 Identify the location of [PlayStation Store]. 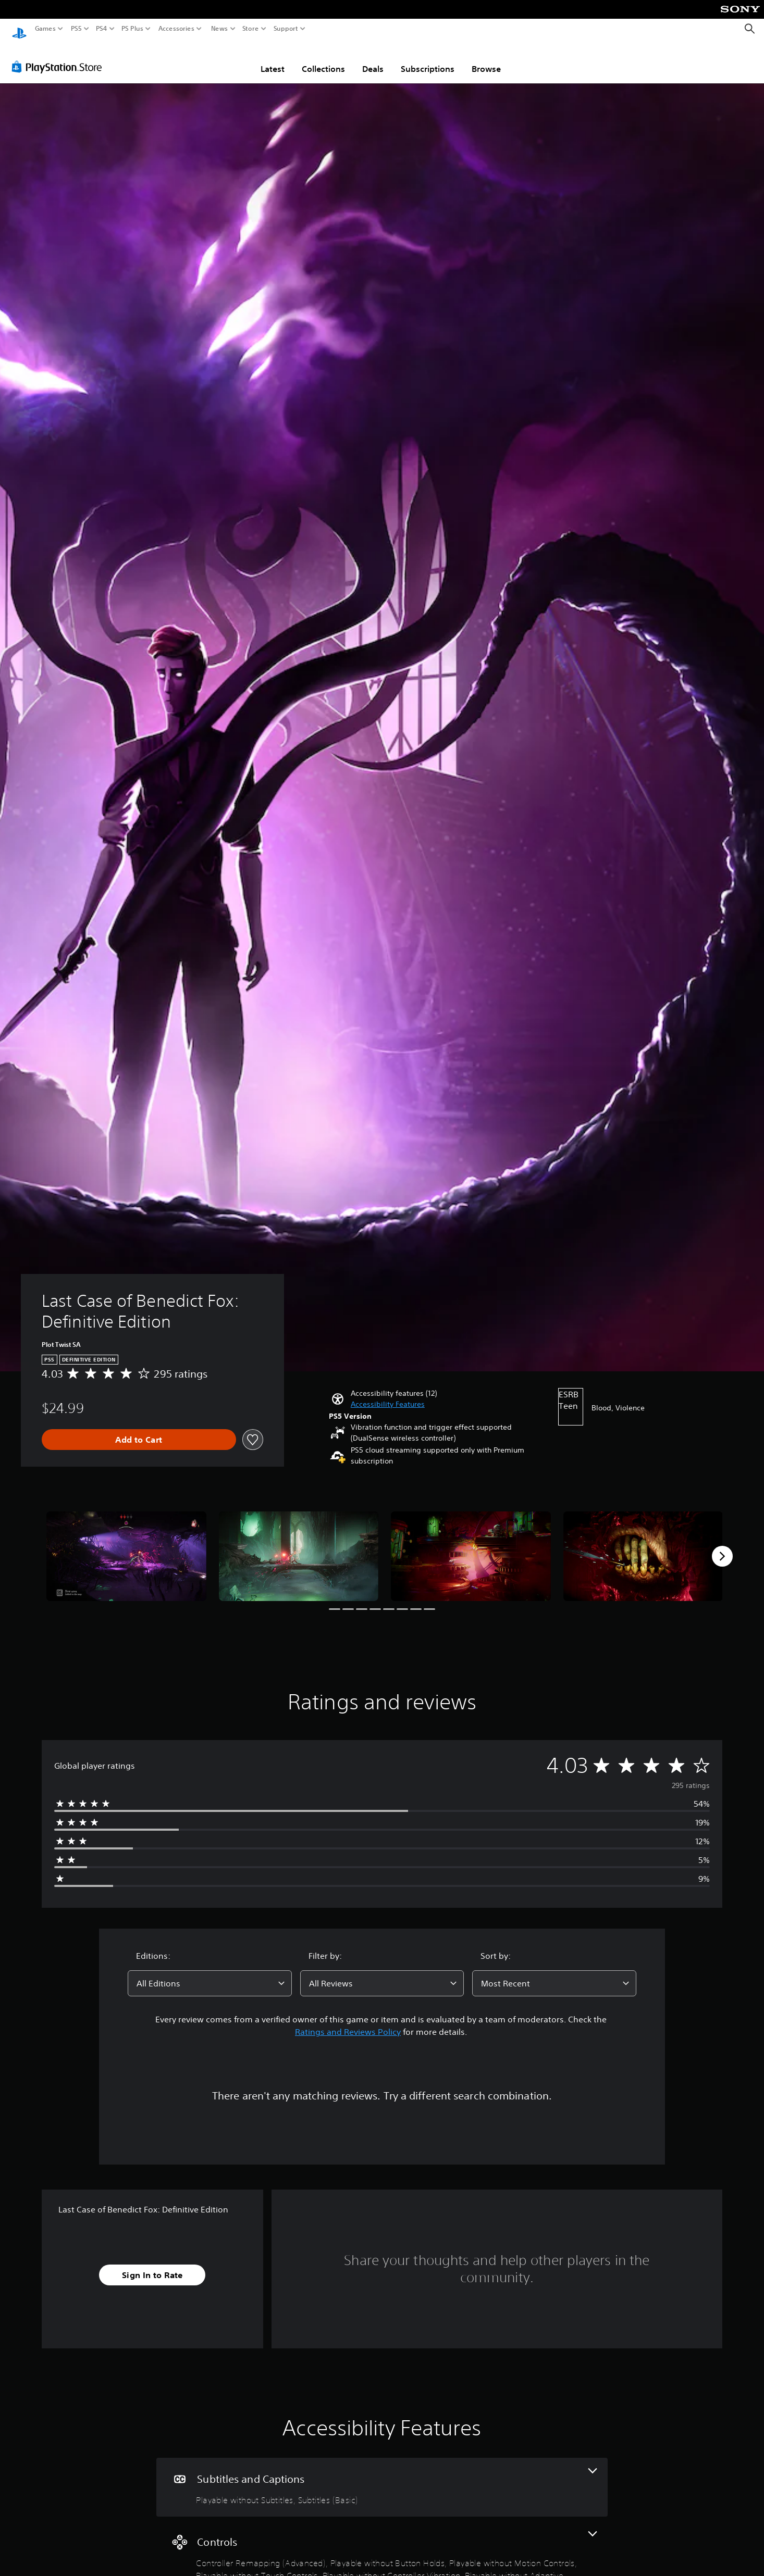
(59, 56).